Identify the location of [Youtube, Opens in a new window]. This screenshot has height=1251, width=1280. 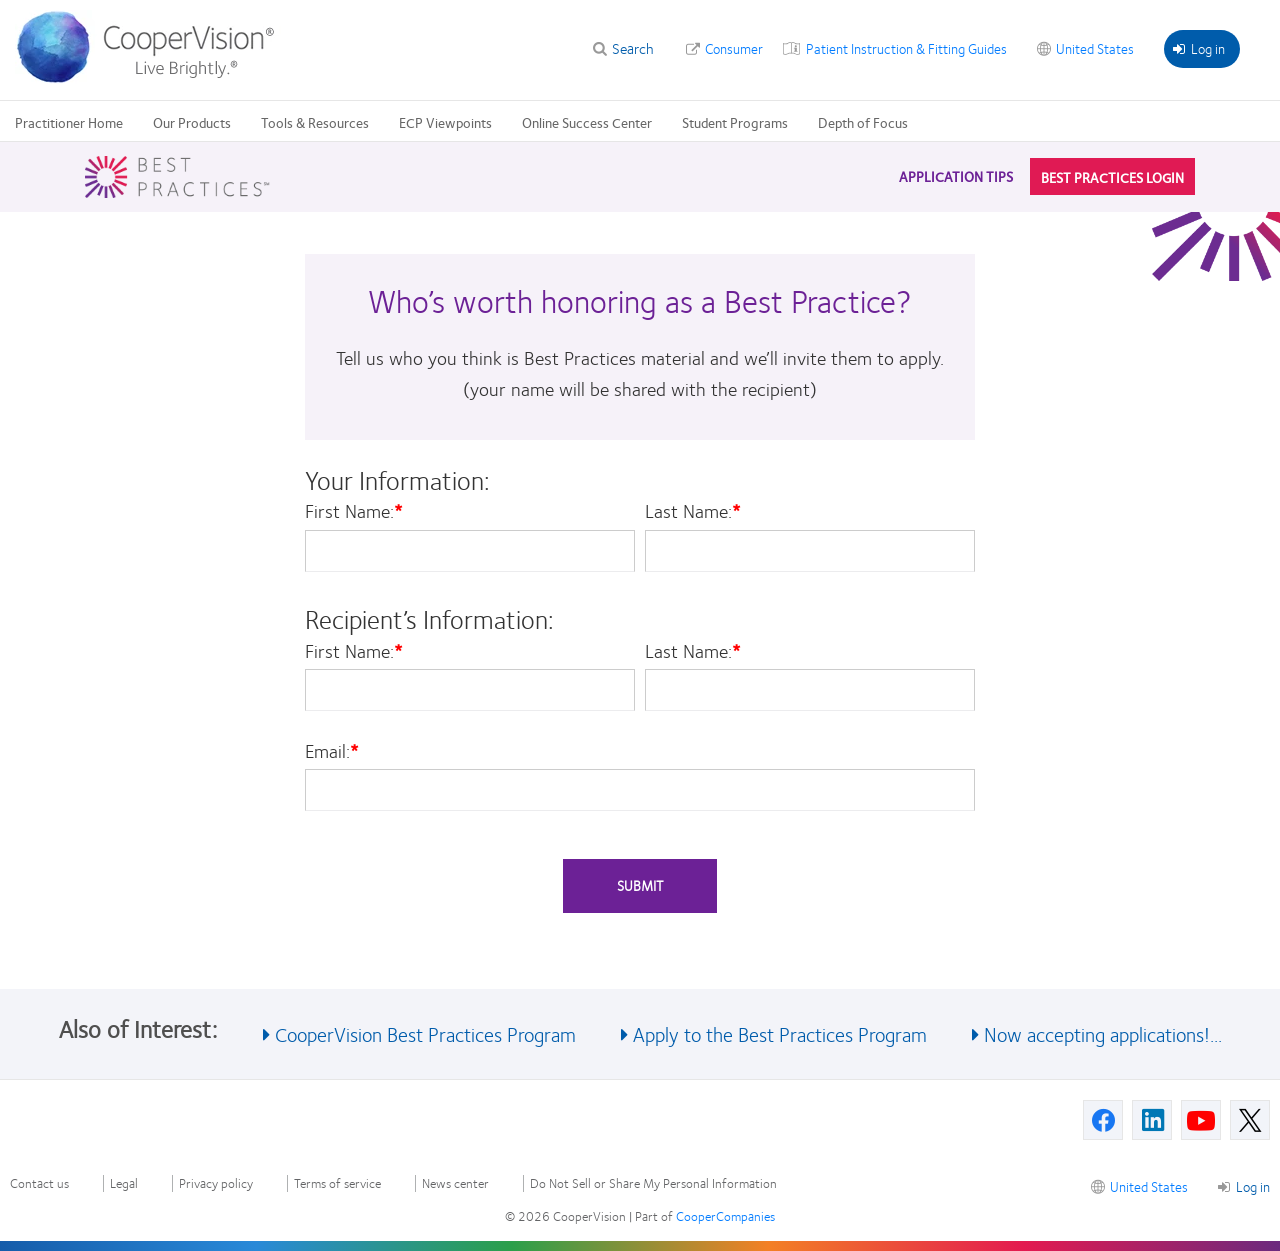
(1201, 1120).